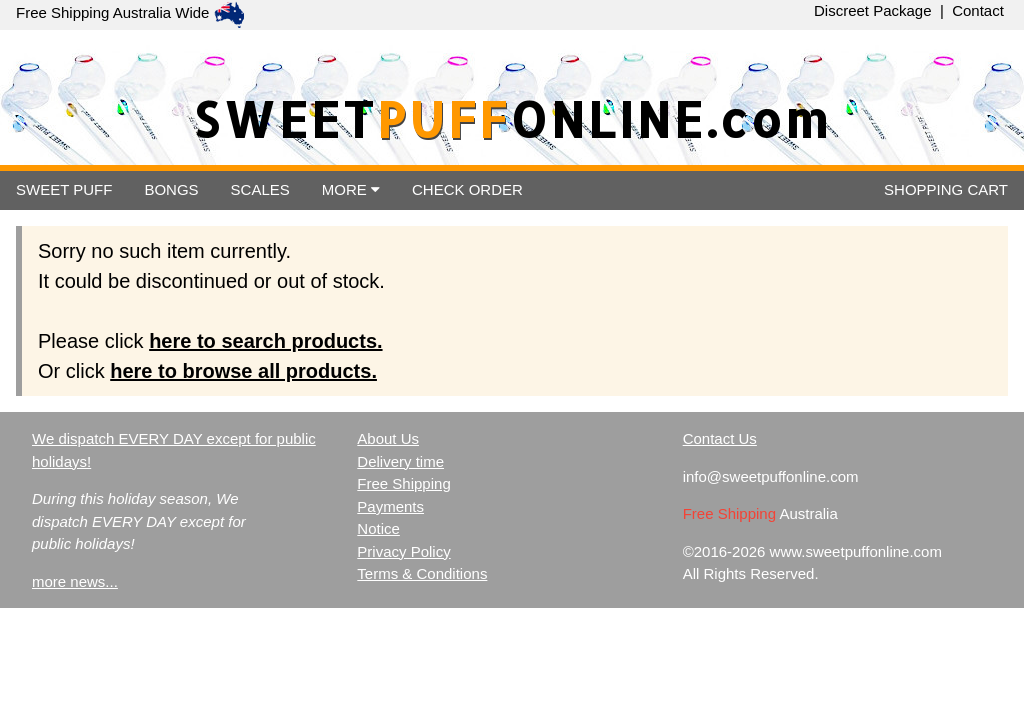 The image size is (1024, 720). Describe the element at coordinates (260, 189) in the screenshot. I see `SCALES` at that location.